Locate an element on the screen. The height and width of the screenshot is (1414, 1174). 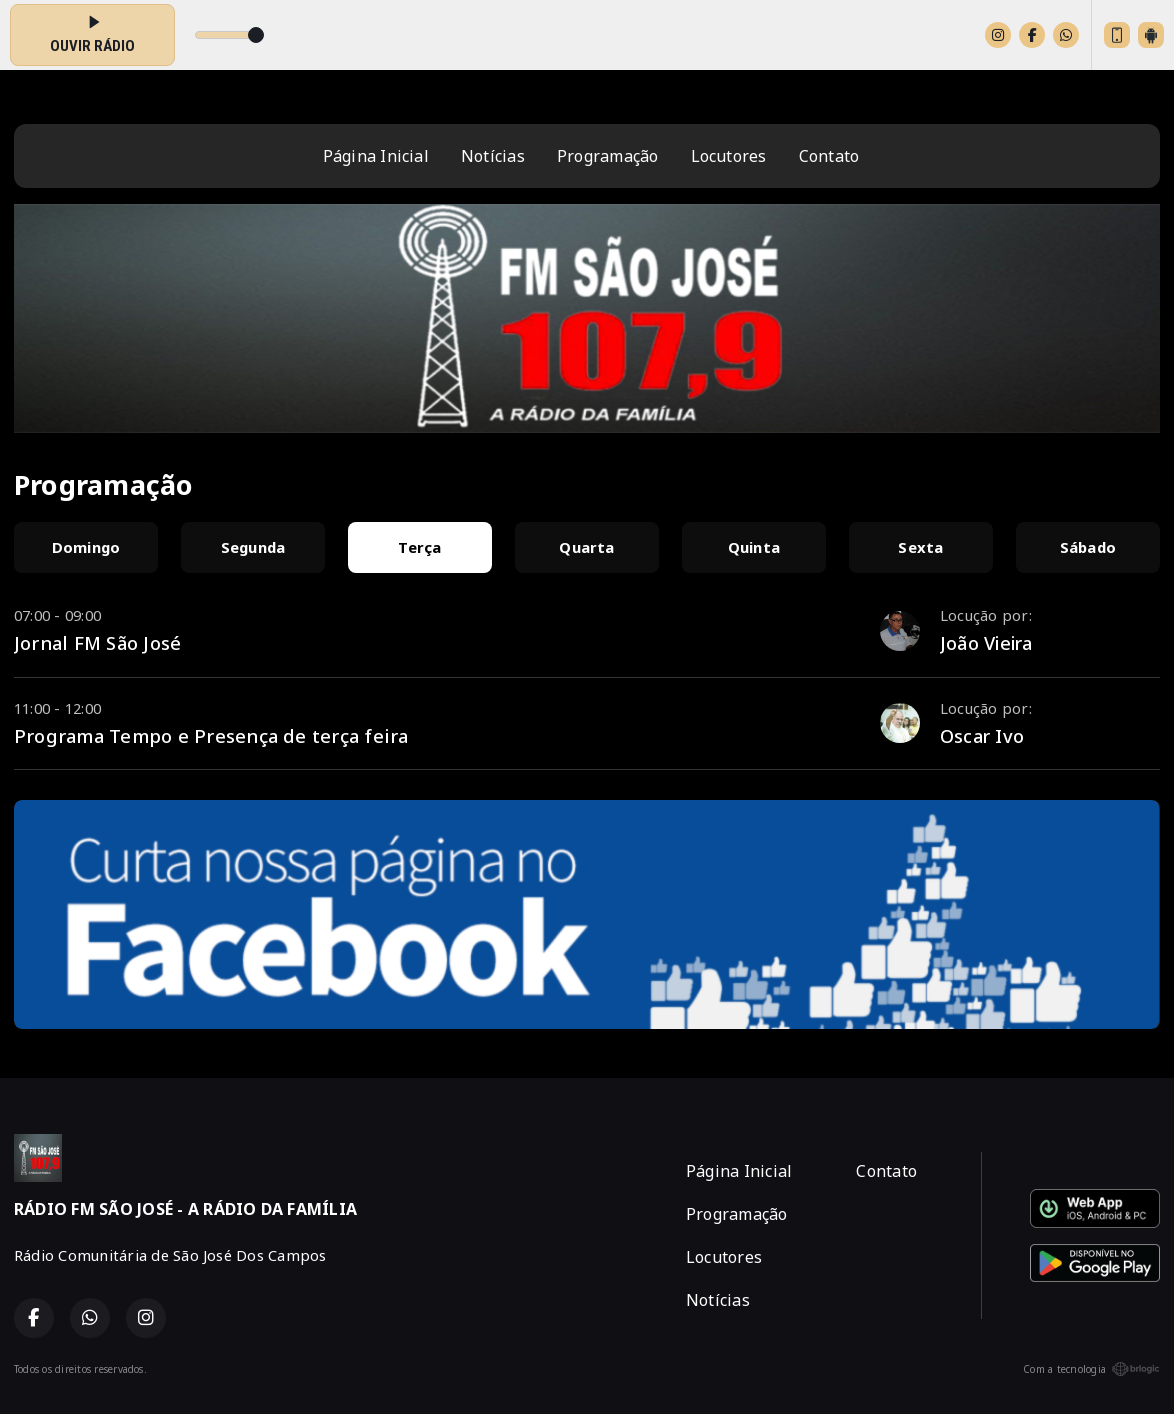
Notícias is located at coordinates (493, 156).